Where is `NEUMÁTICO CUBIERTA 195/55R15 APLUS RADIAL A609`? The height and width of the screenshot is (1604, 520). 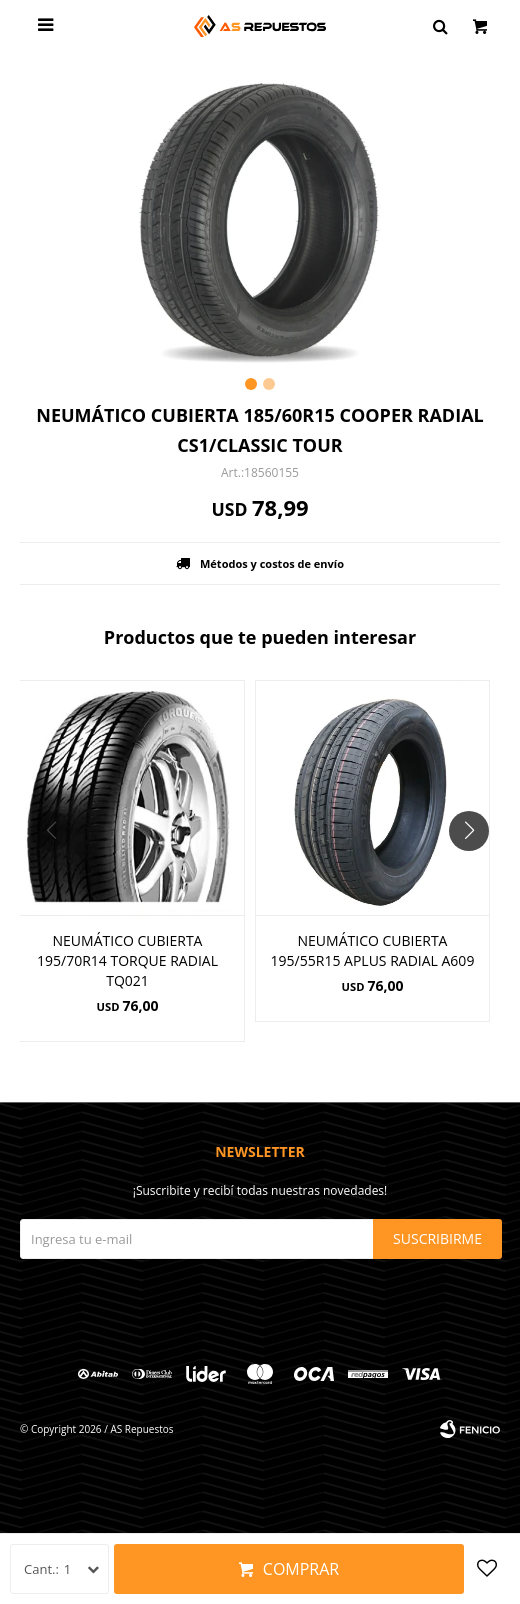
NEUMÁTICO CUBIERTA 195/55R15 APLUS RADIAL A609 is located at coordinates (373, 950).